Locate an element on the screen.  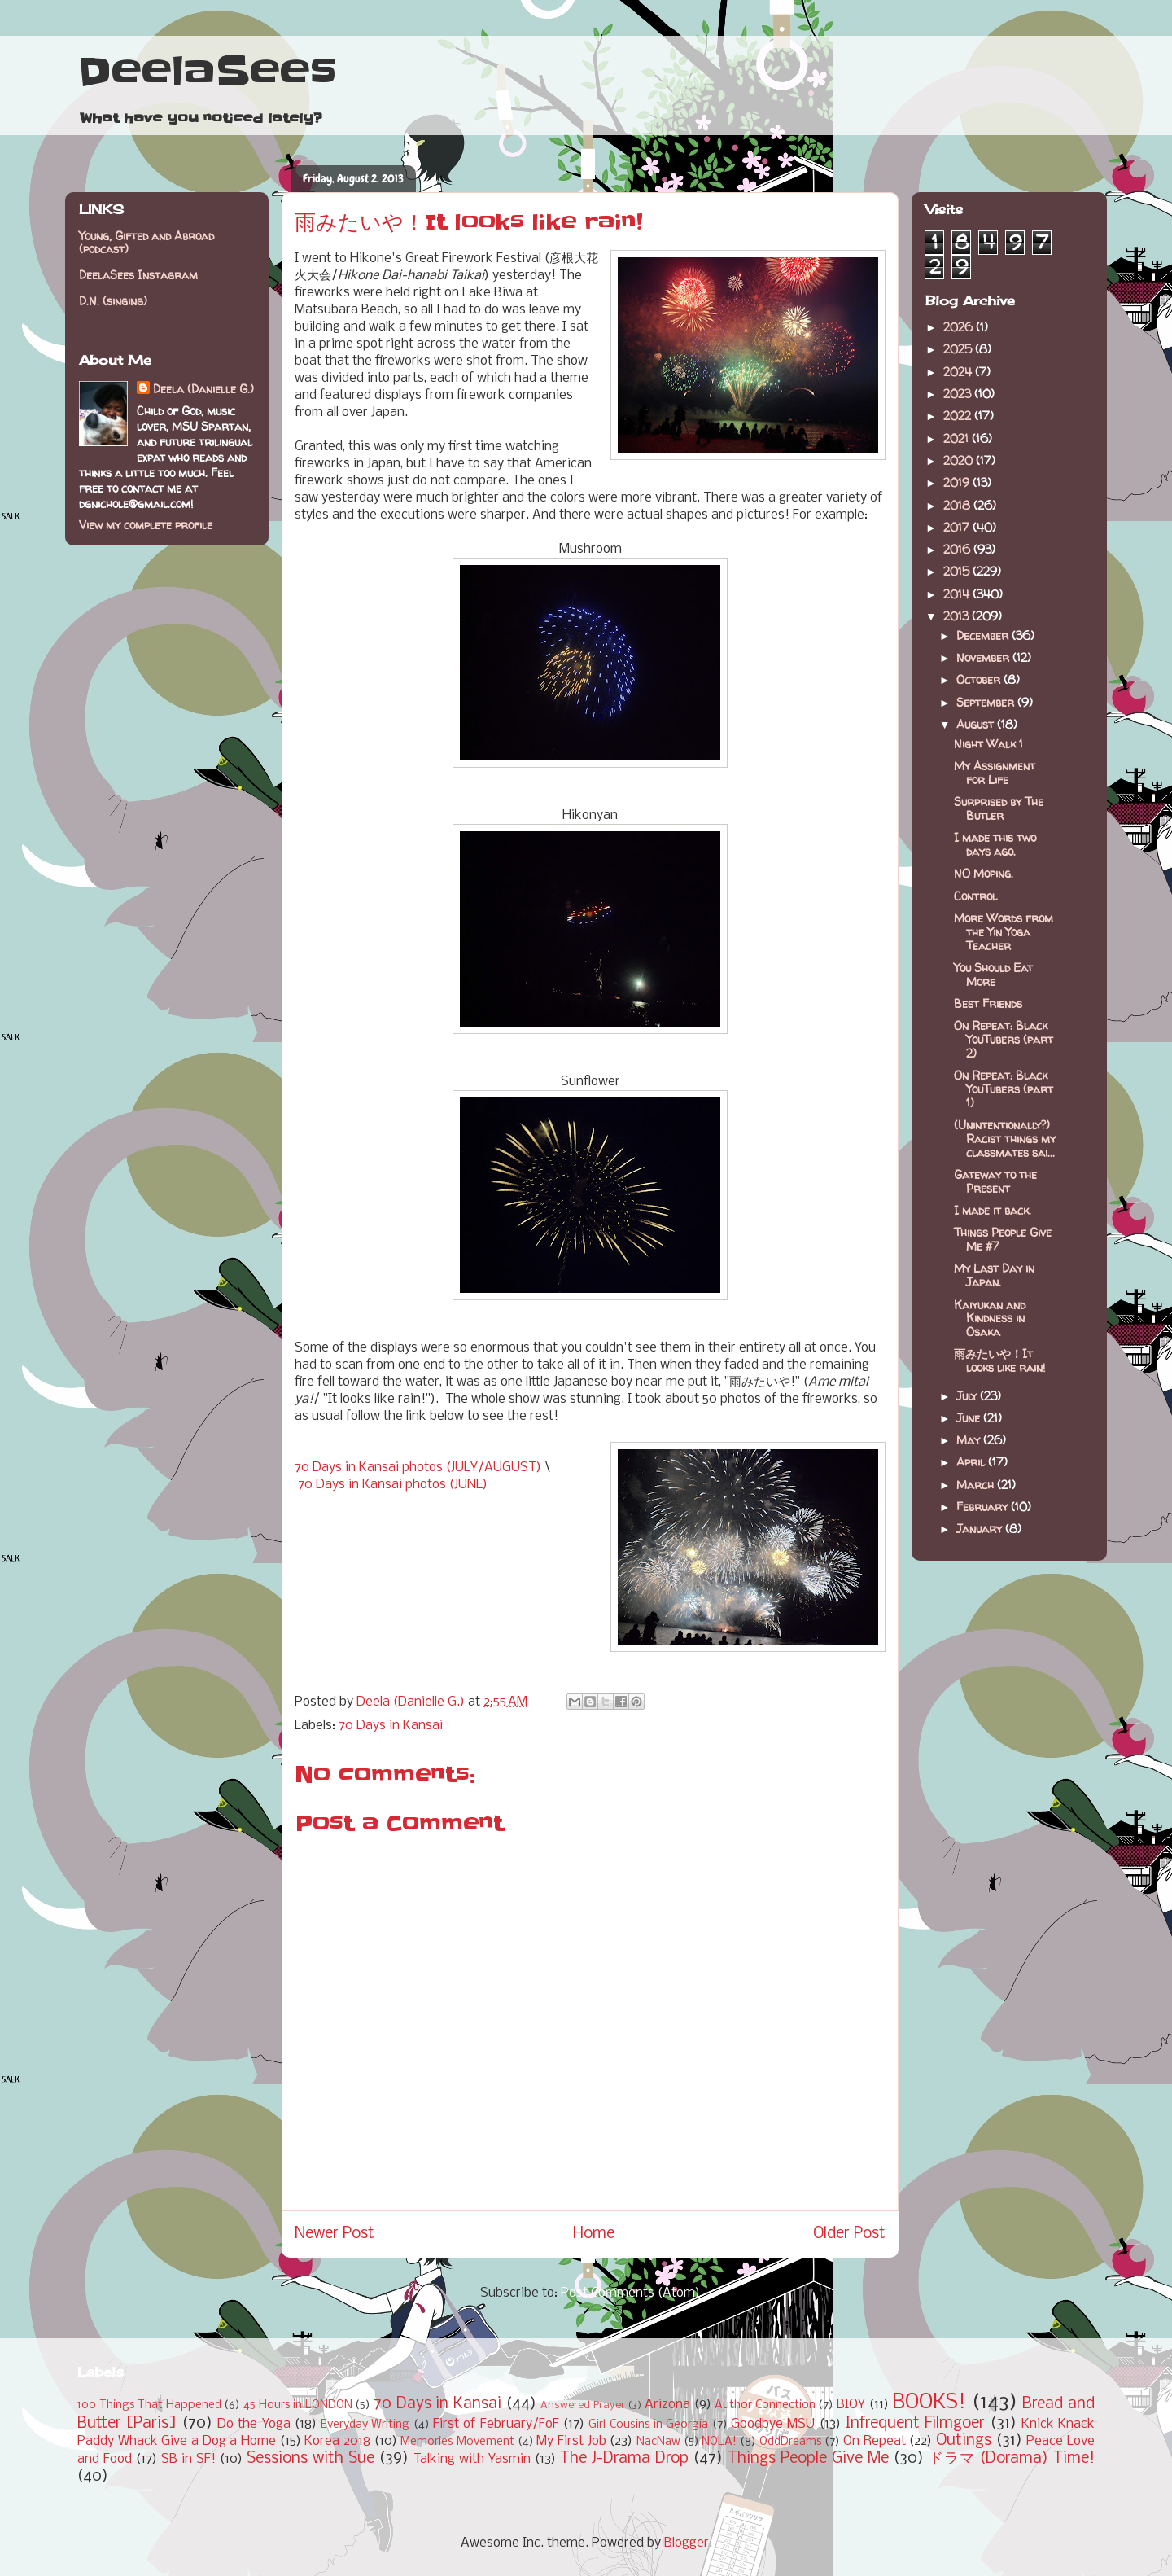
March is located at coordinates (976, 1484).